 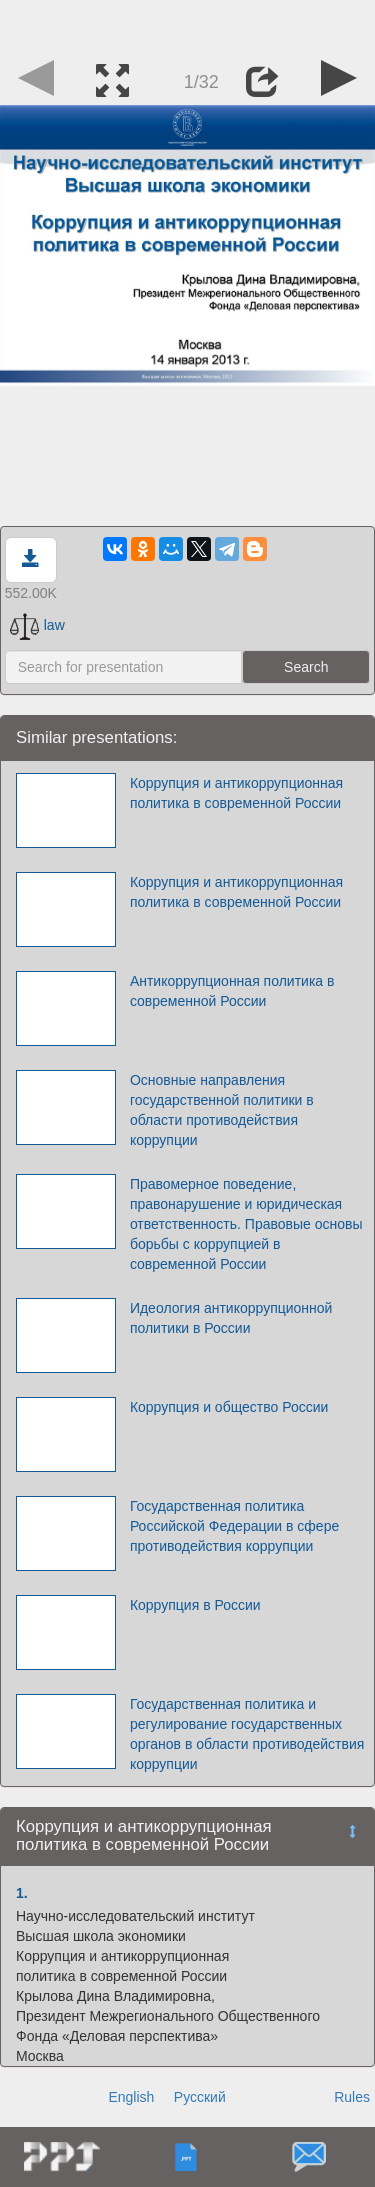 I want to click on English, so click(x=131, y=2097).